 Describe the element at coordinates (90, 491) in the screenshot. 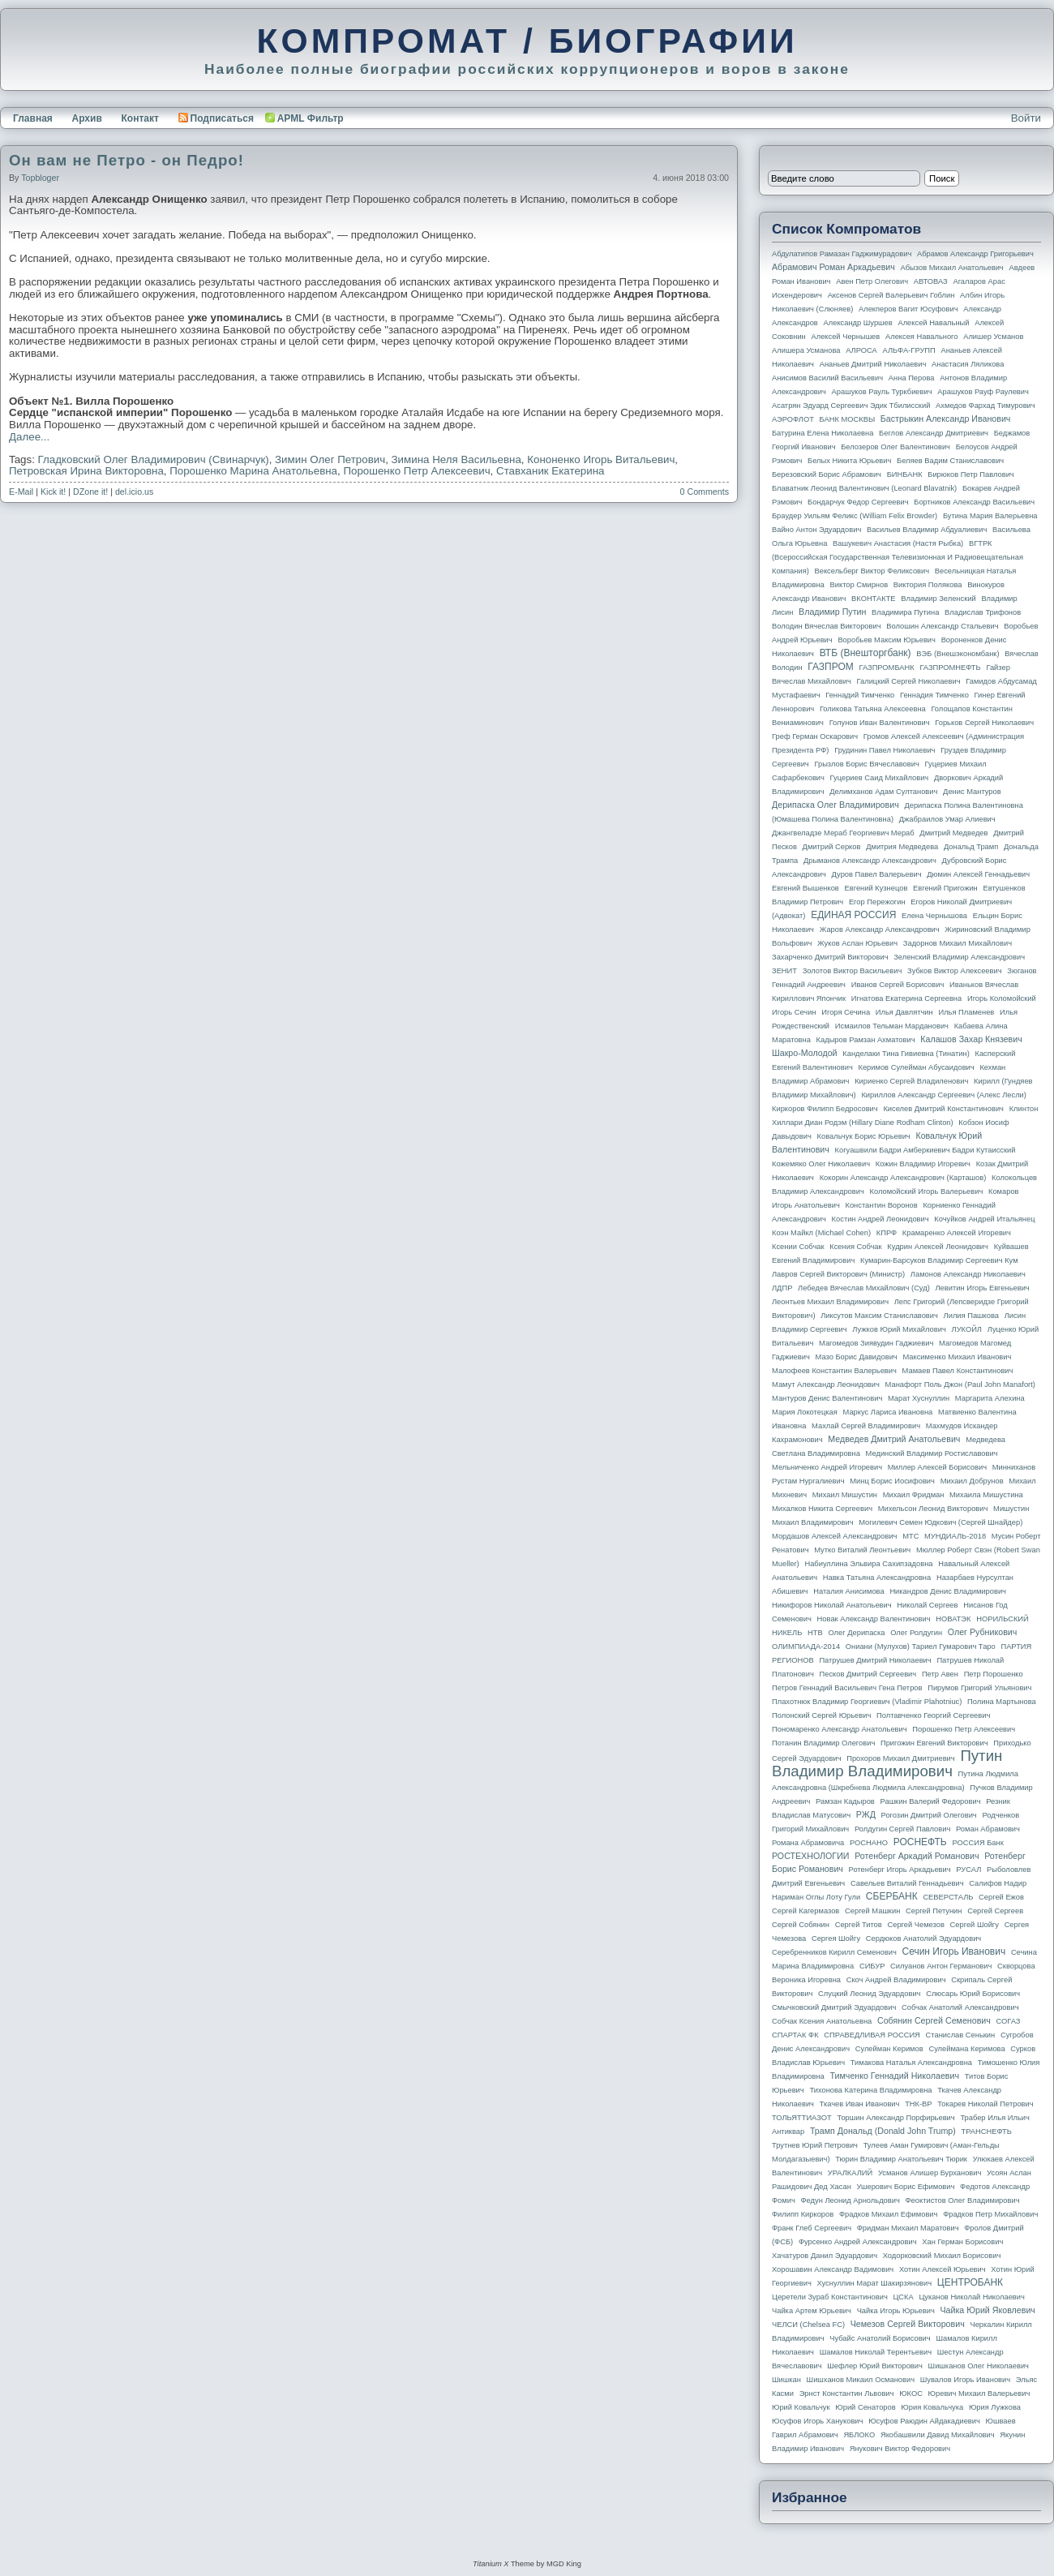

I see `DZone it!` at that location.